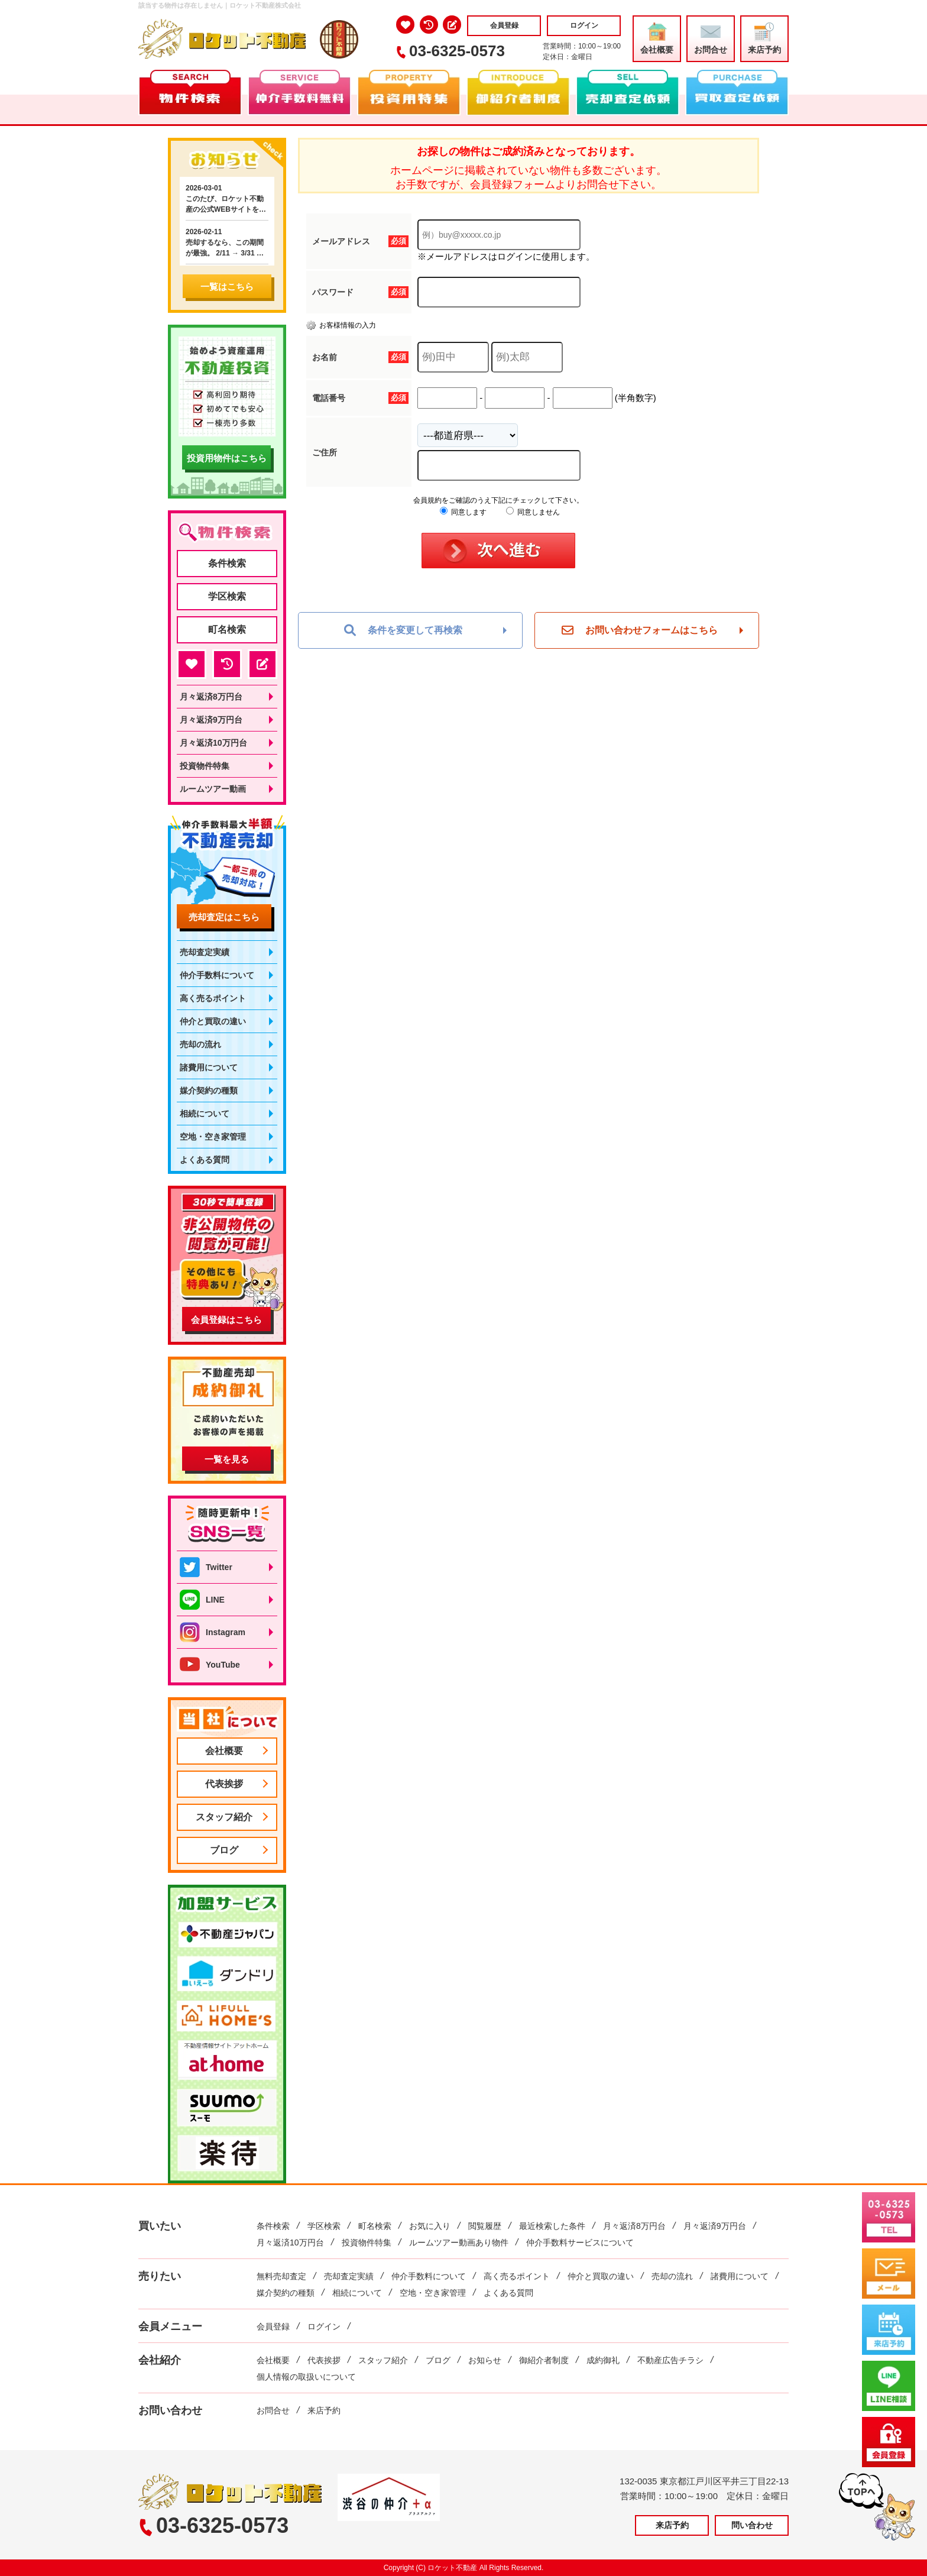 The height and width of the screenshot is (2576, 927). I want to click on お問合せ, so click(710, 38).